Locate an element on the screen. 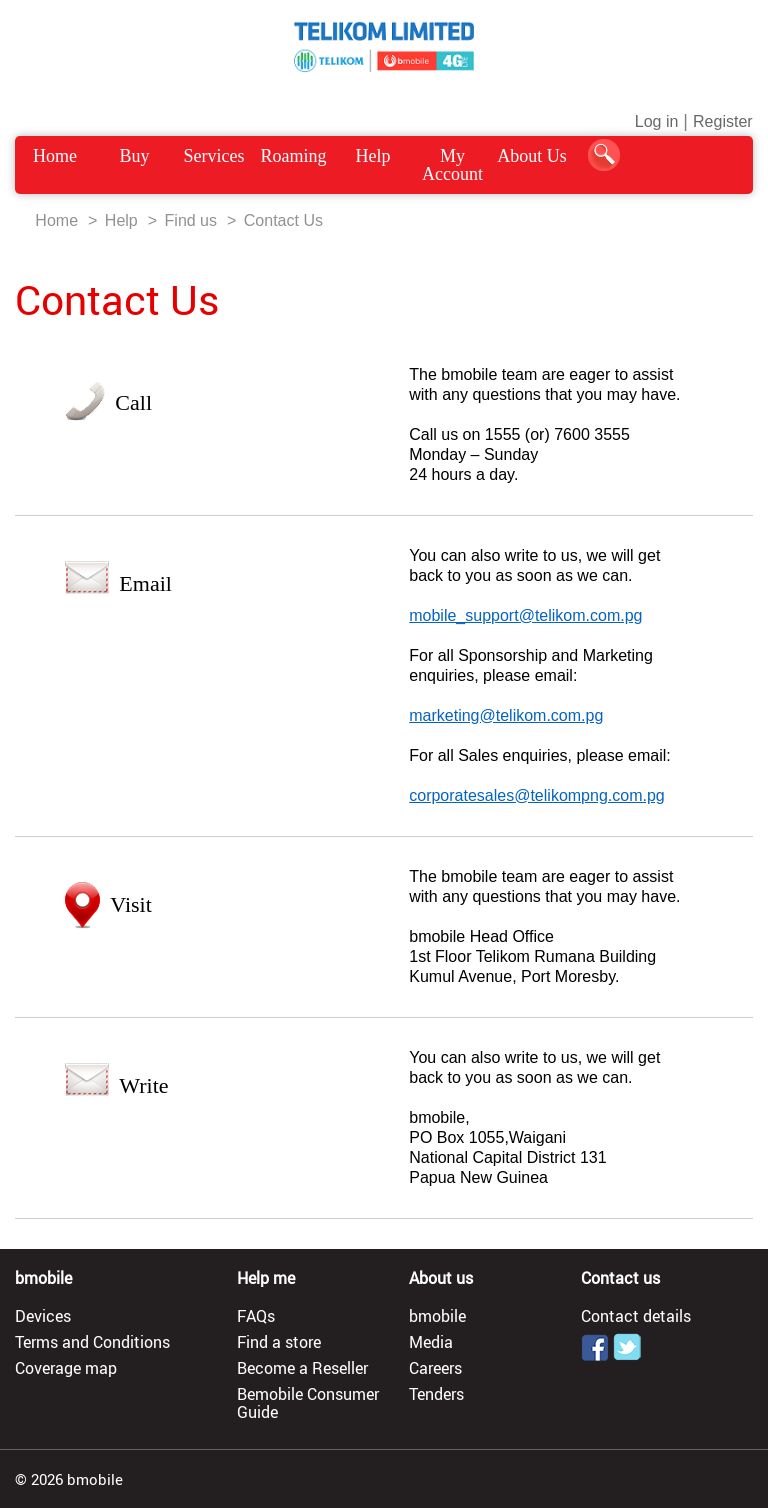 The height and width of the screenshot is (1508, 768). Contact details is located at coordinates (636, 1316).